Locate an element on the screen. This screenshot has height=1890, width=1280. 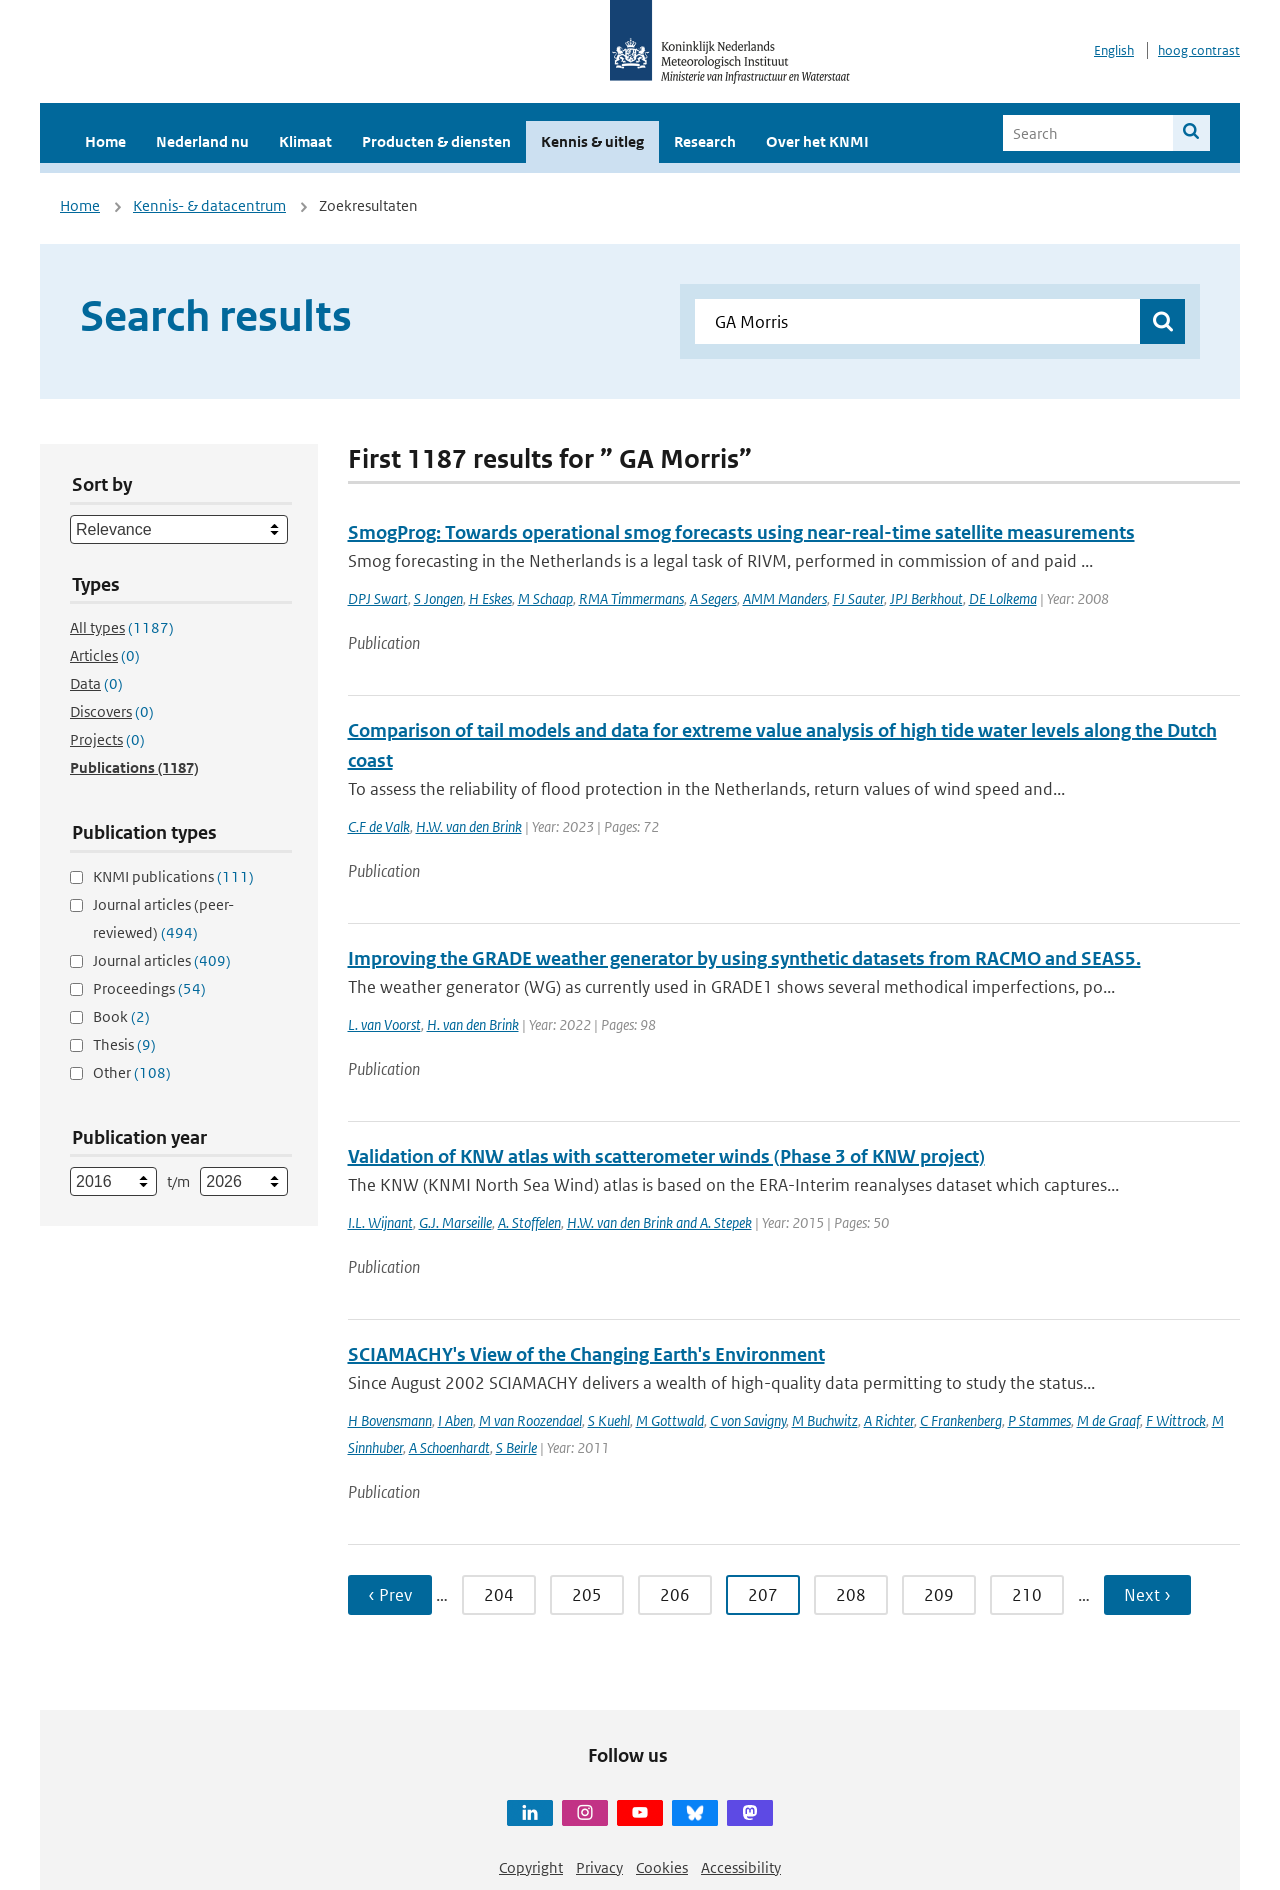
210 [Ga naar pagina 210] is located at coordinates (1027, 1595).